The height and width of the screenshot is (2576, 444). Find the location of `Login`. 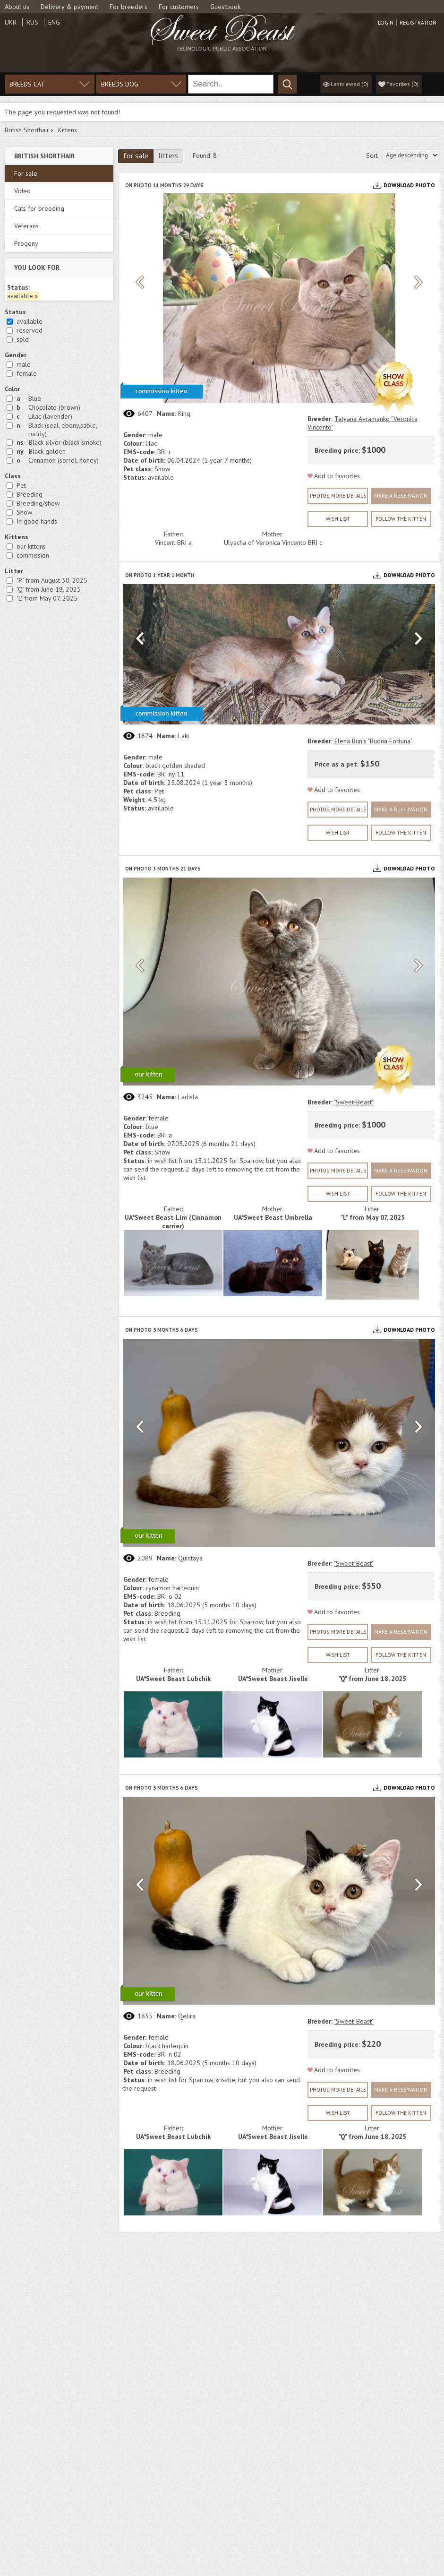

Login is located at coordinates (385, 23).